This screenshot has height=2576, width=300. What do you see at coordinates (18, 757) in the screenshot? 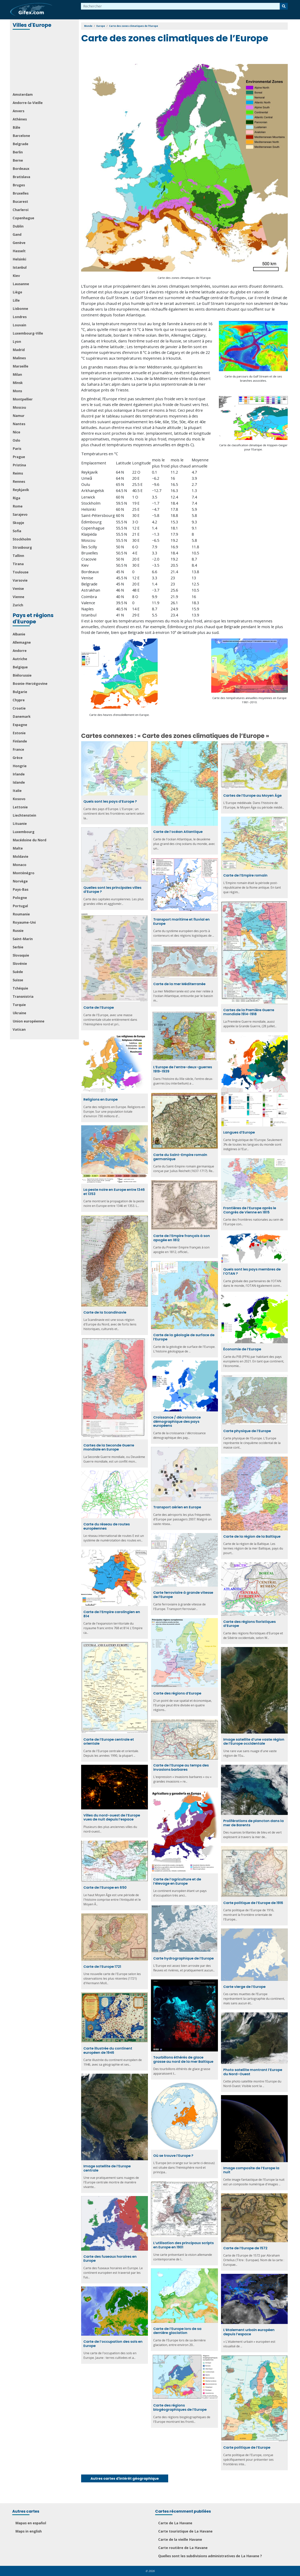
I see `Grèce` at bounding box center [18, 757].